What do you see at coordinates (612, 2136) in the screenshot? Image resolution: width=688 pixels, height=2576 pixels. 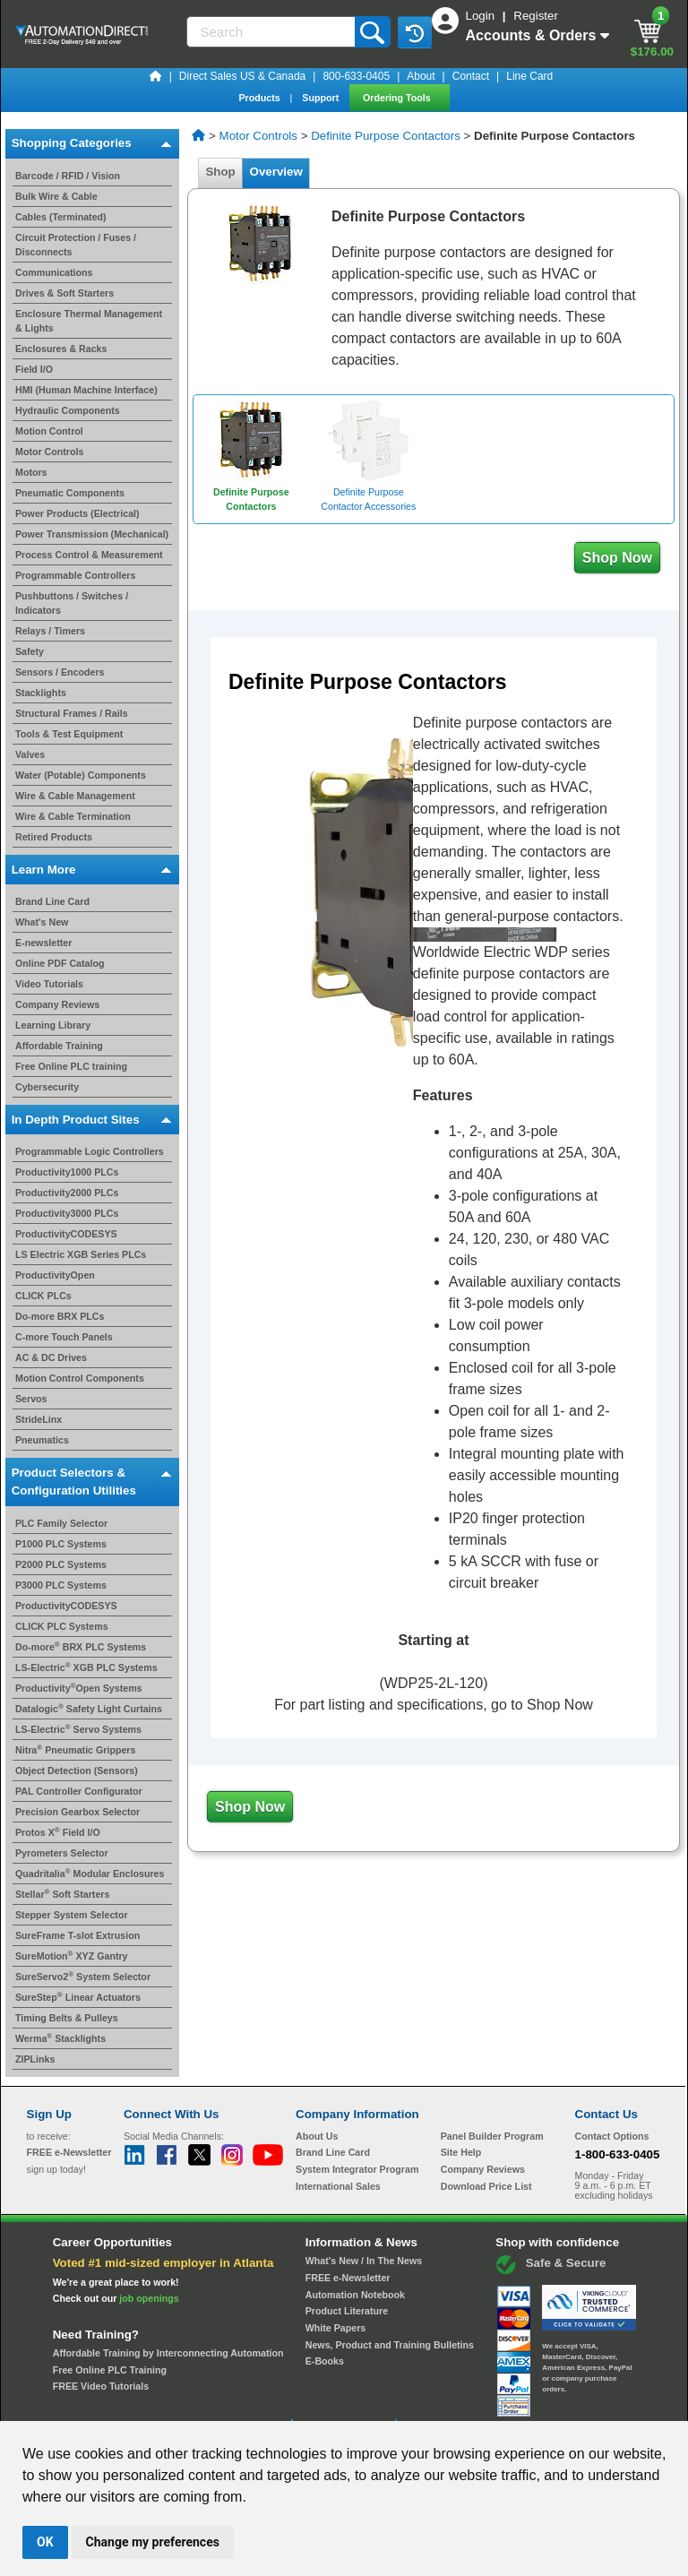 I see `Contact Options` at bounding box center [612, 2136].